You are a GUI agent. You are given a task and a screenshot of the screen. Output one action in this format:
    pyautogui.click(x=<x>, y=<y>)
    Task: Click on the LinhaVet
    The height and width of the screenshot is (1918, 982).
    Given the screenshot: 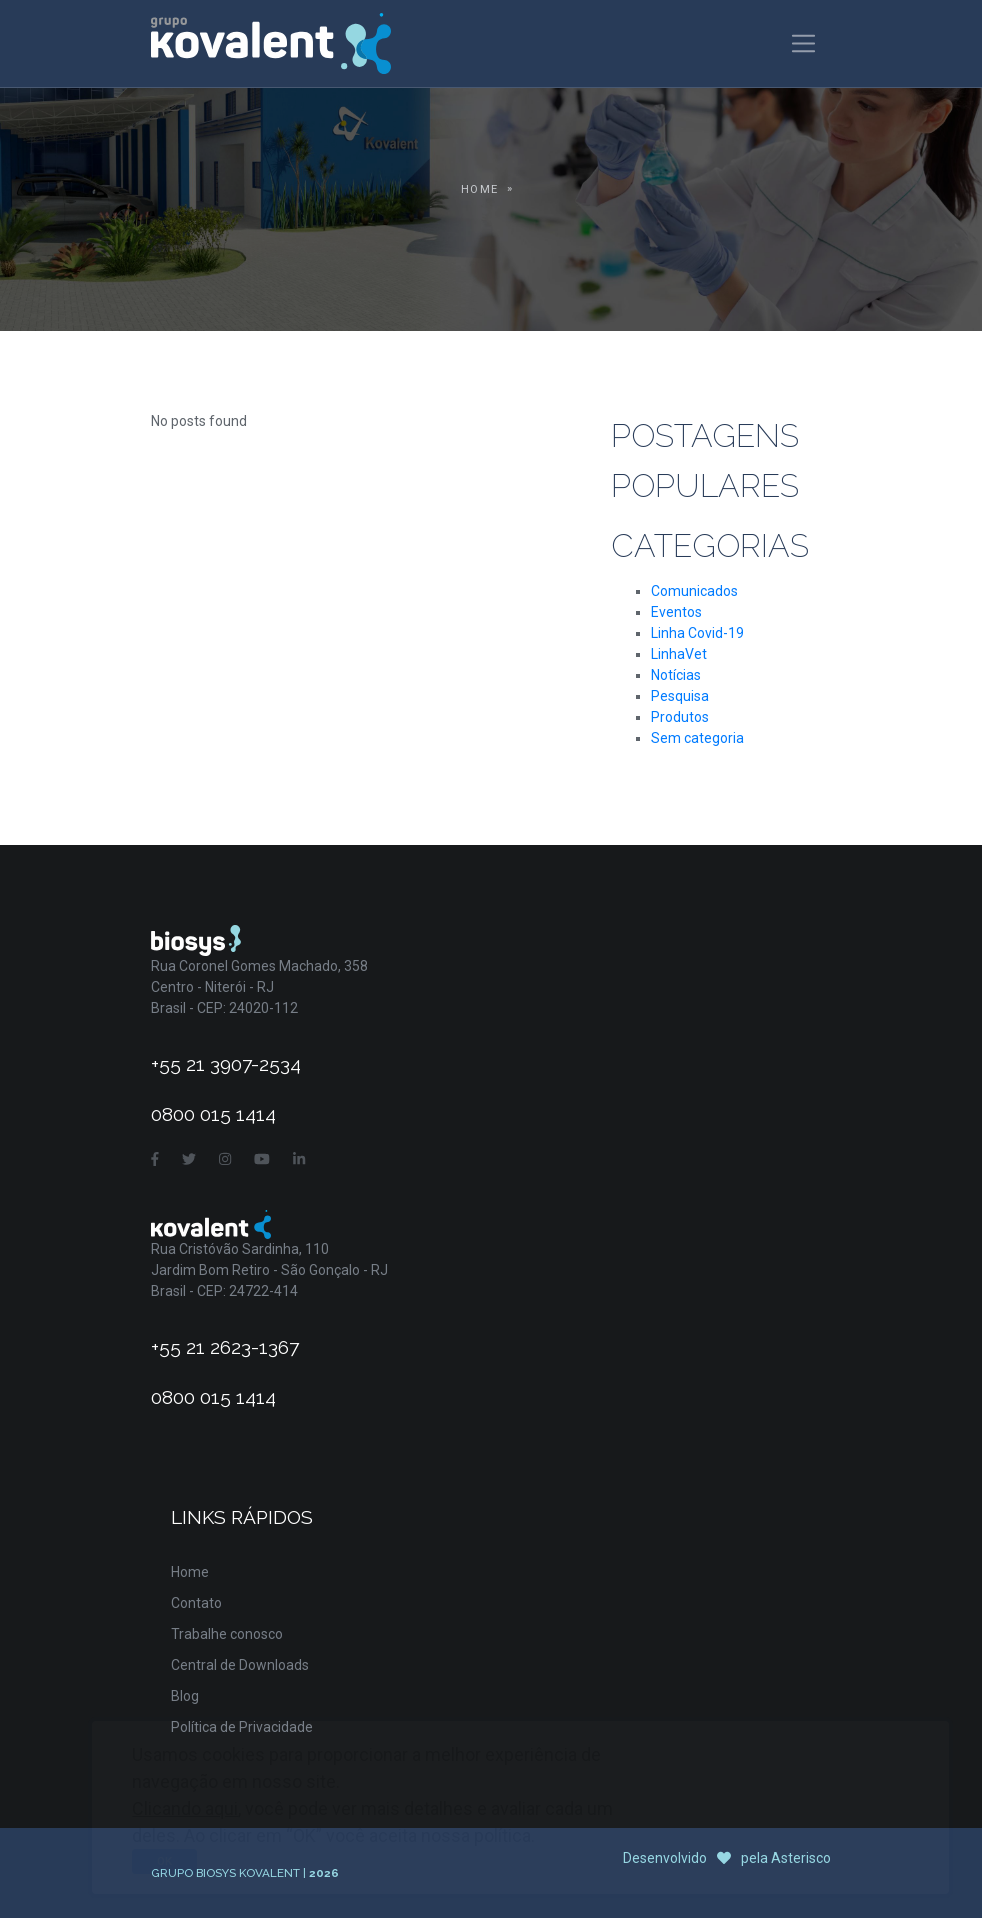 What is the action you would take?
    pyautogui.click(x=679, y=654)
    